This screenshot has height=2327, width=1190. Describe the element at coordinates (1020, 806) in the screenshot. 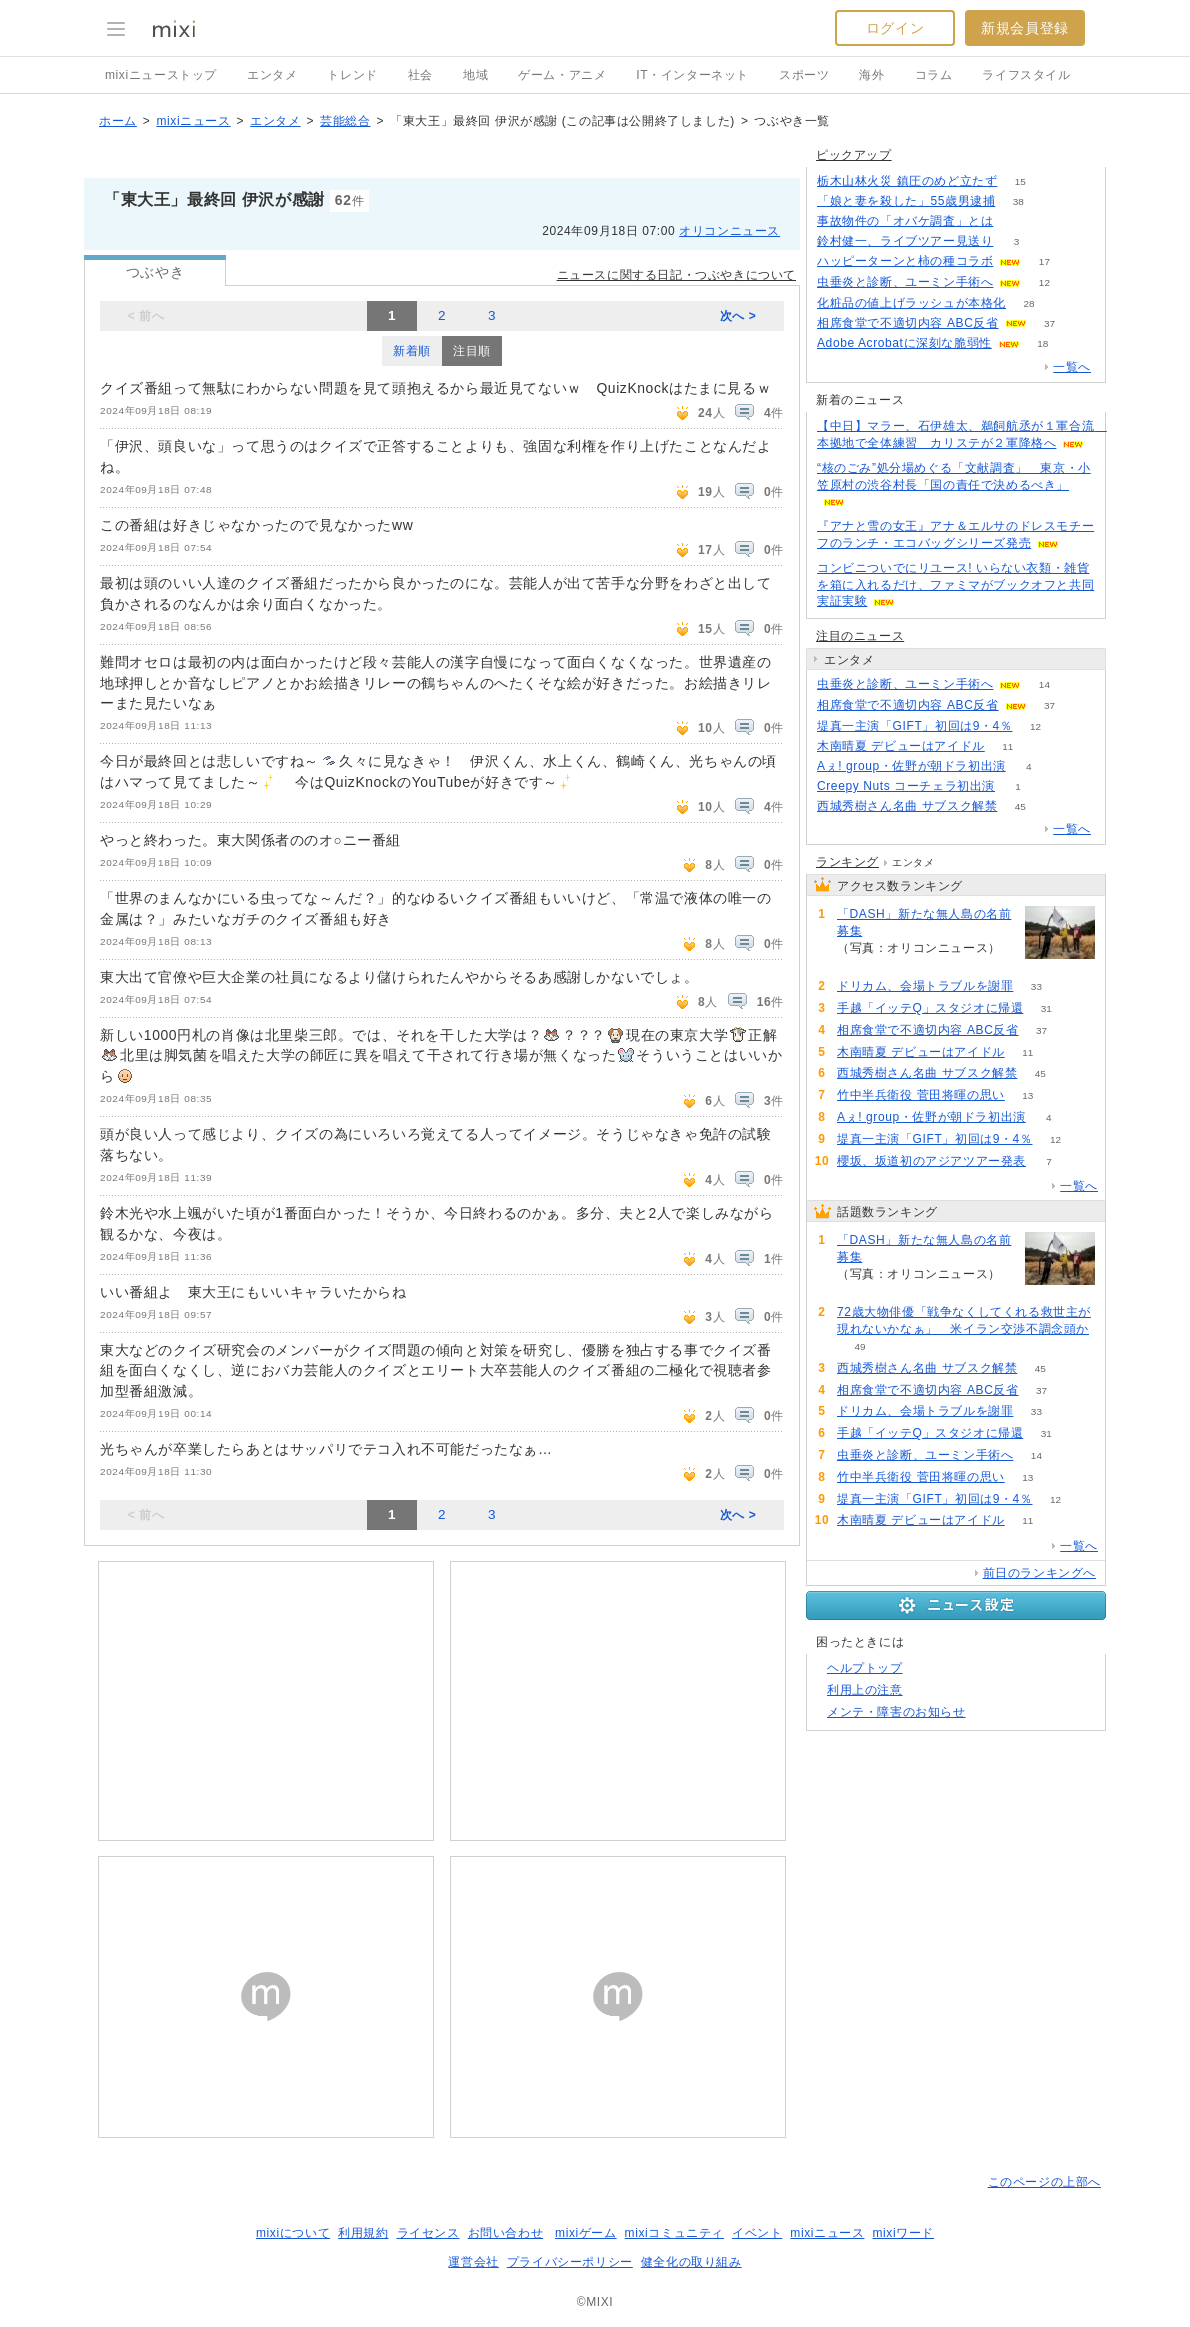

I see `45` at that location.